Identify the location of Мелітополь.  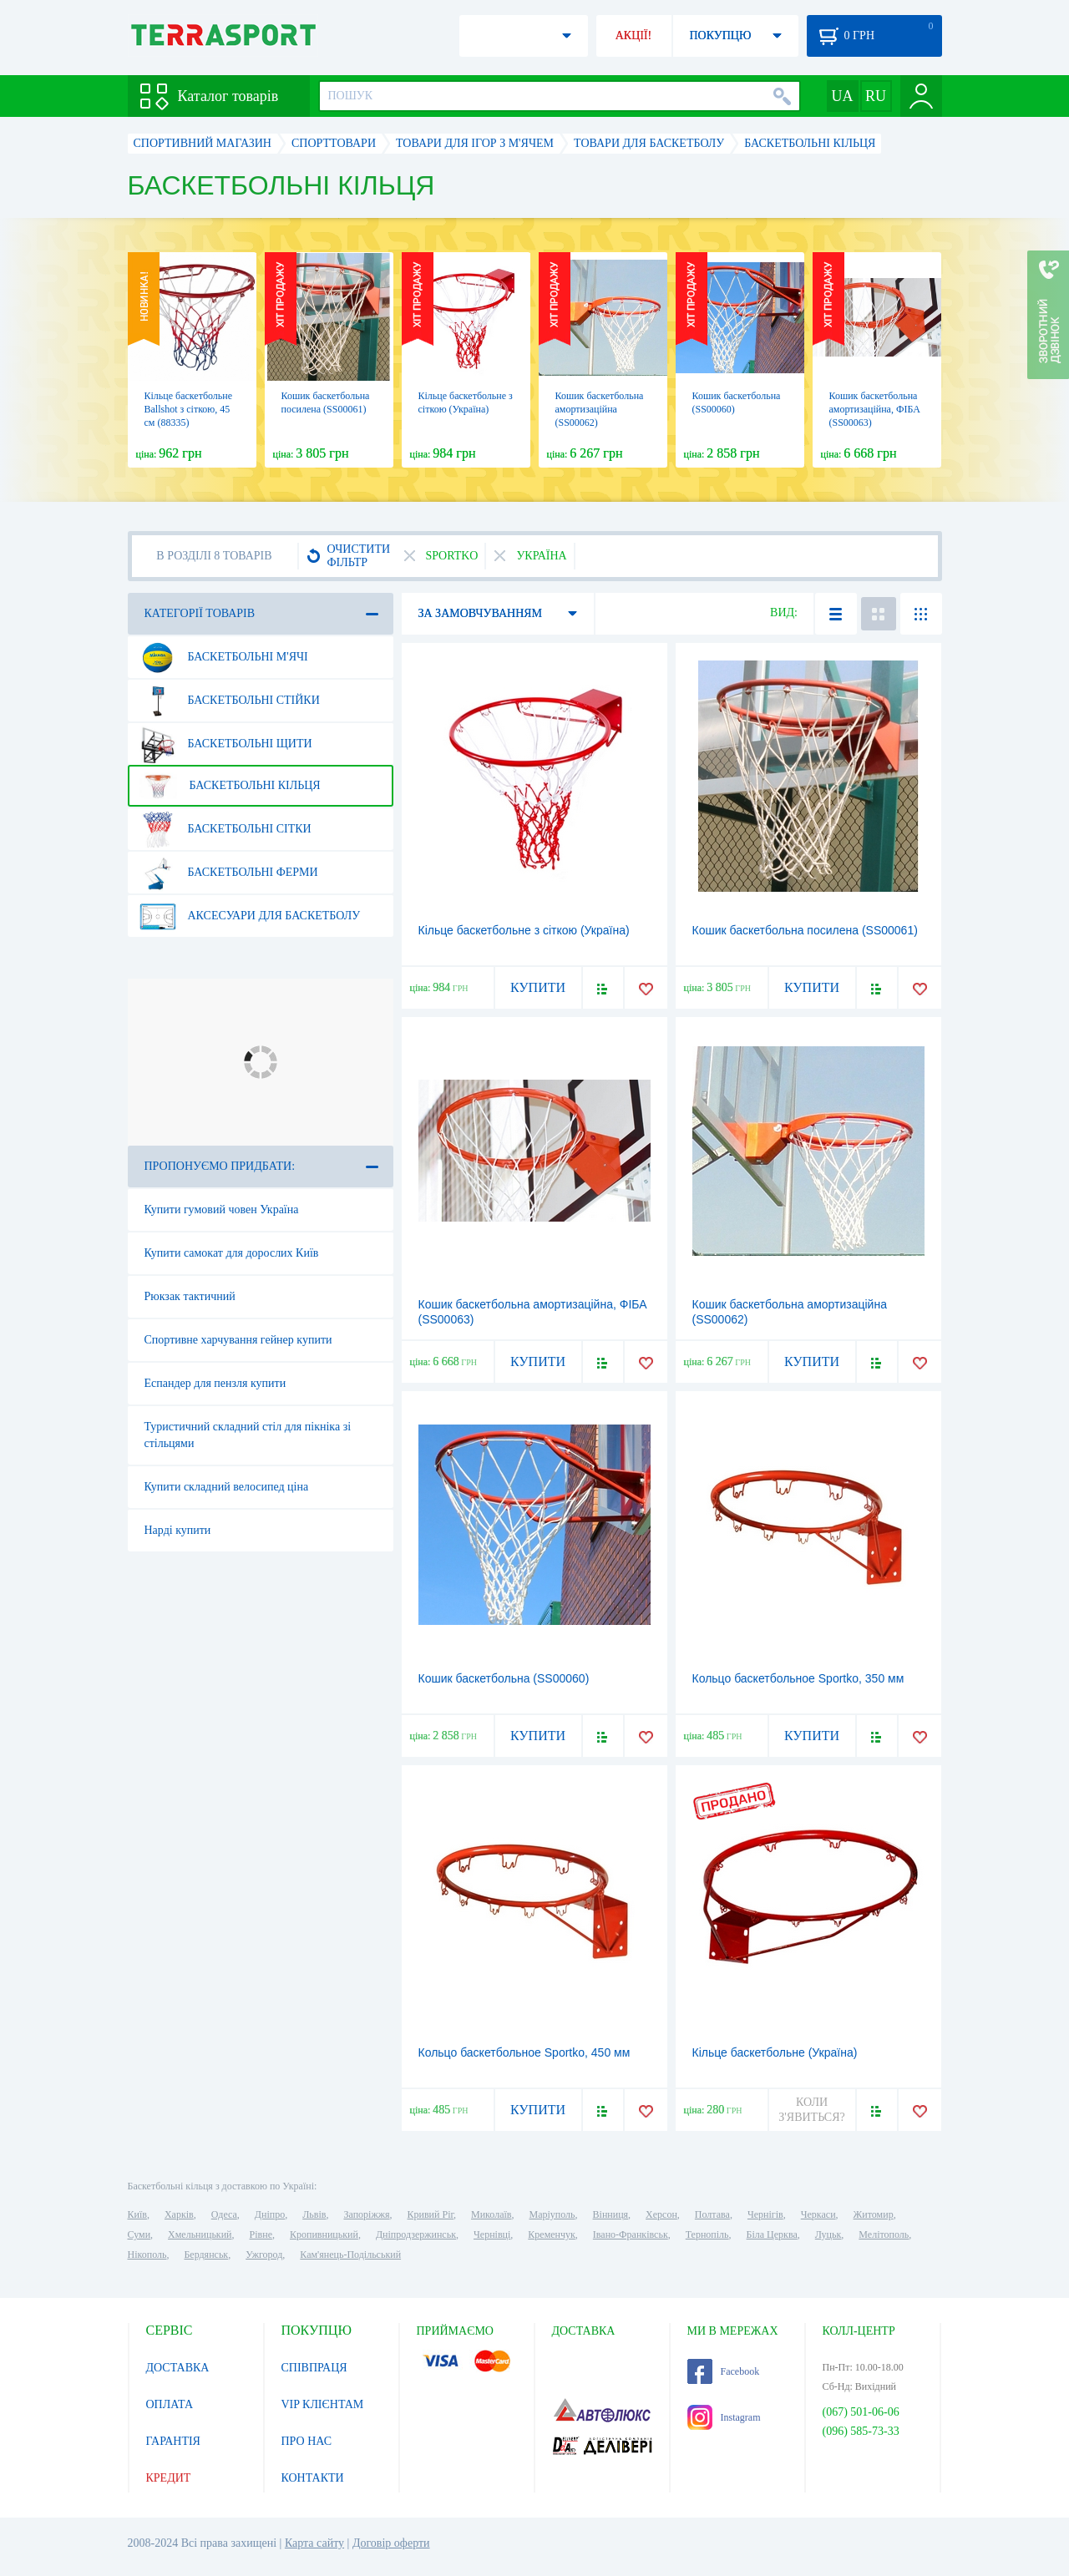
(884, 2234).